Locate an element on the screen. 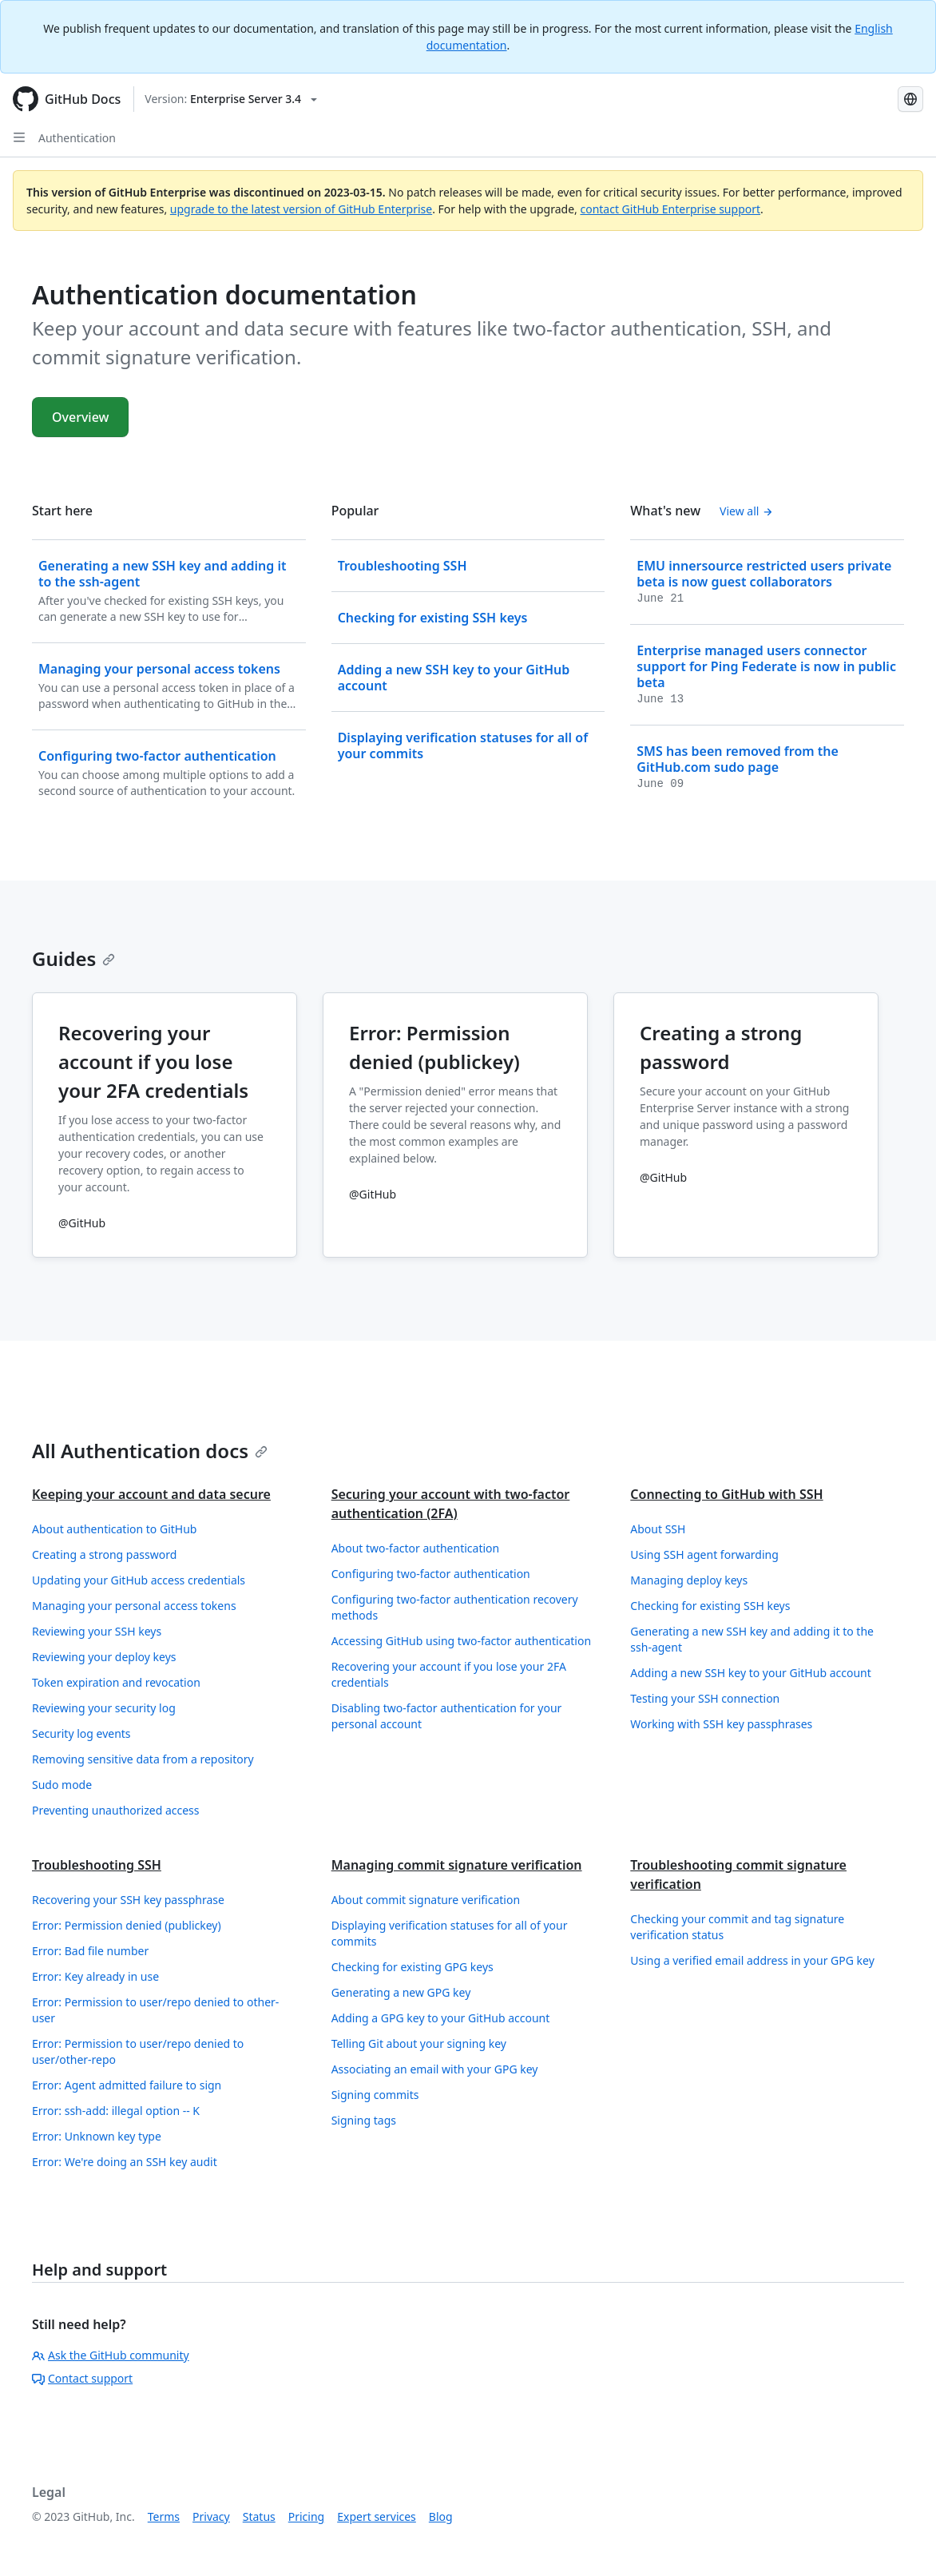 The height and width of the screenshot is (2576, 936). Error: We're doing an SSH key audit is located at coordinates (124, 2161).